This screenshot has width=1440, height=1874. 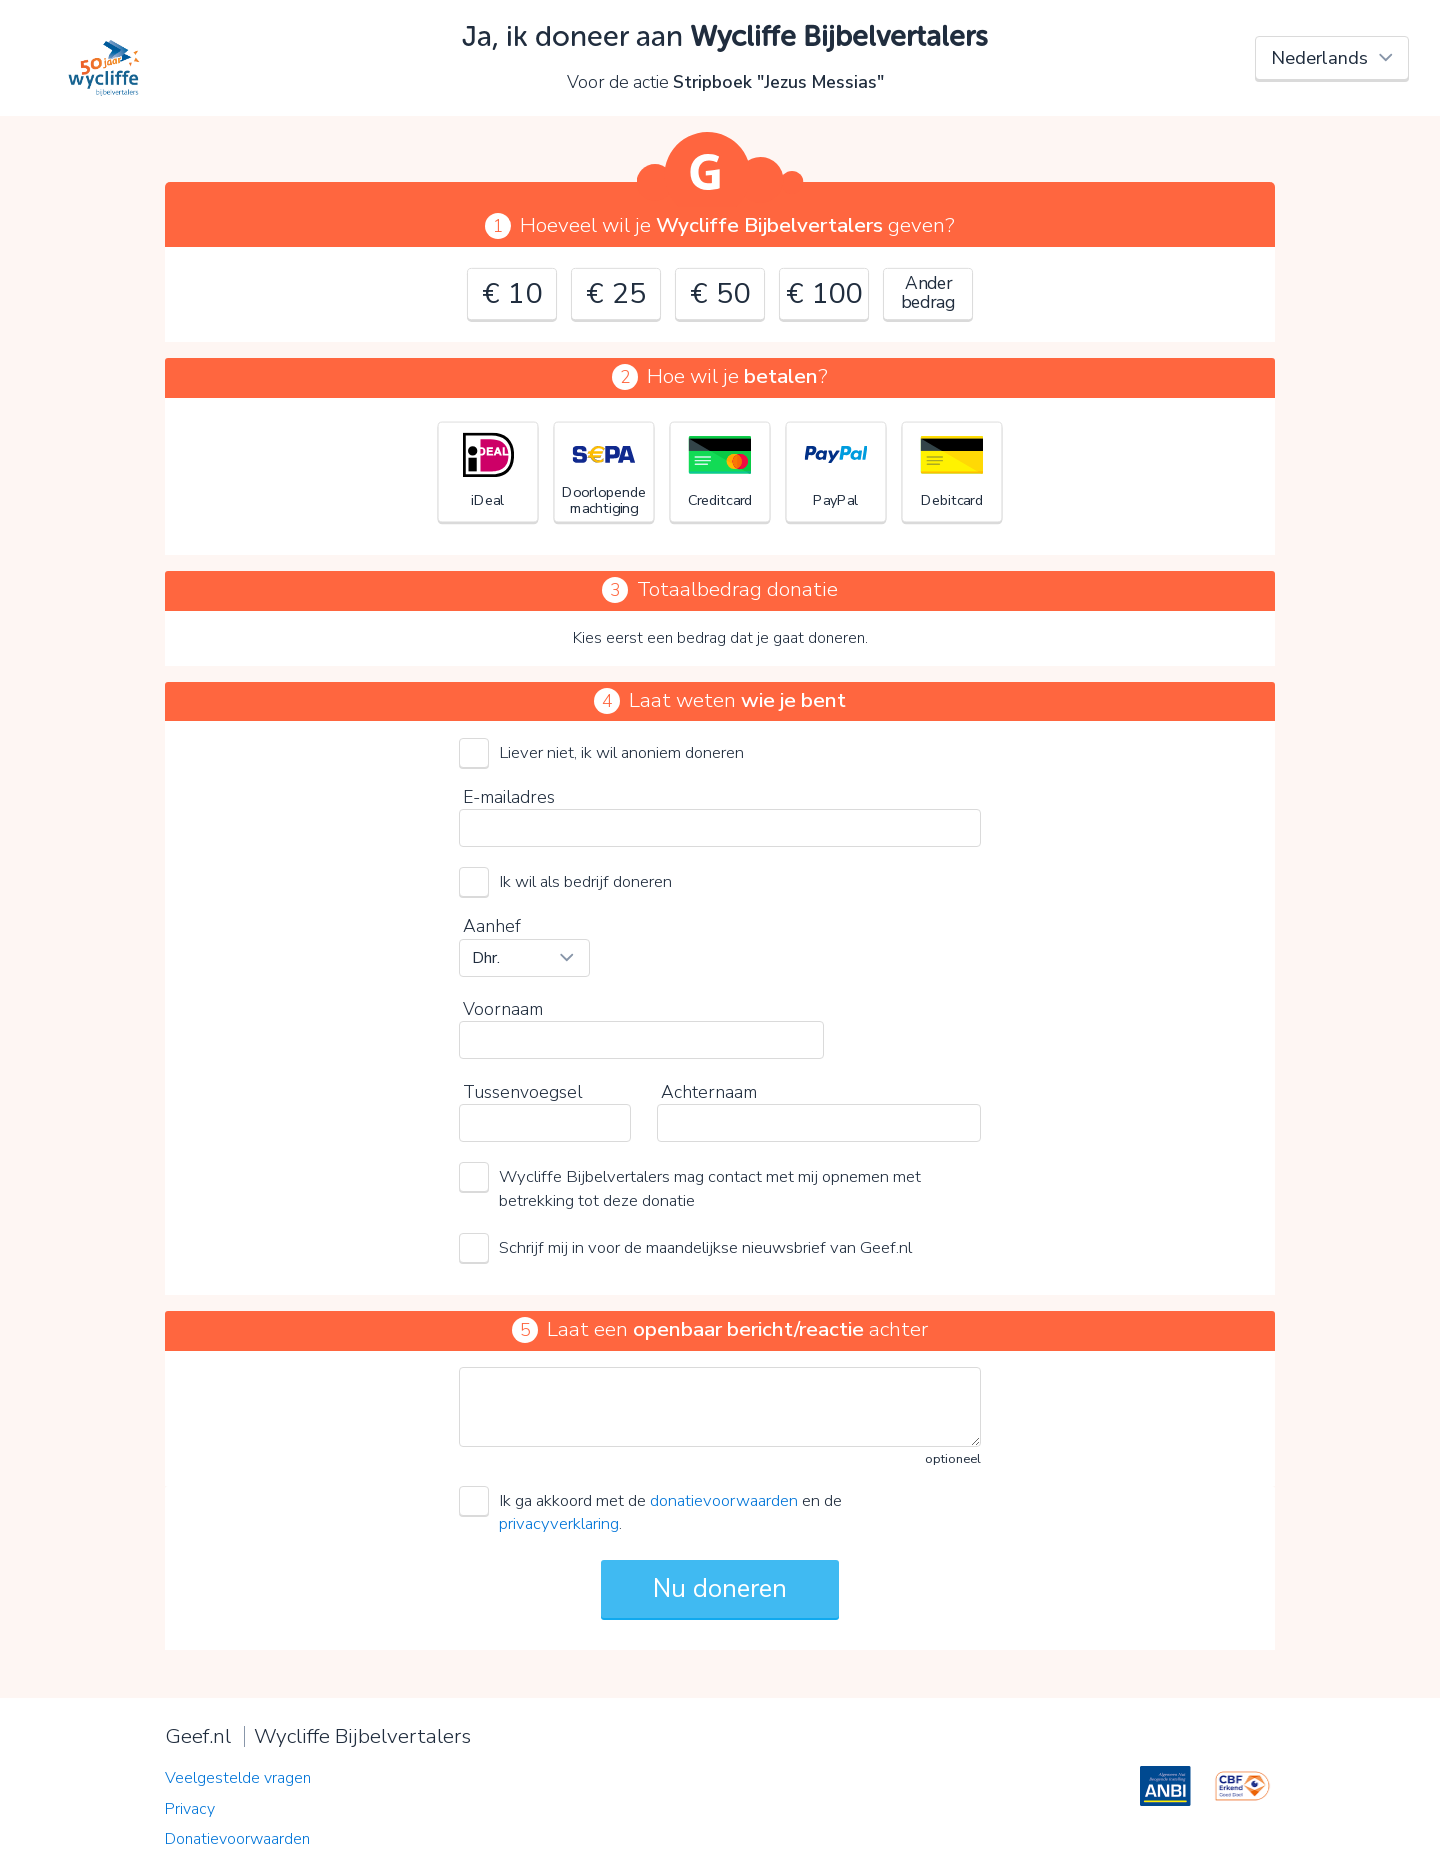 What do you see at coordinates (237, 1839) in the screenshot?
I see `Donatievoorwaarden` at bounding box center [237, 1839].